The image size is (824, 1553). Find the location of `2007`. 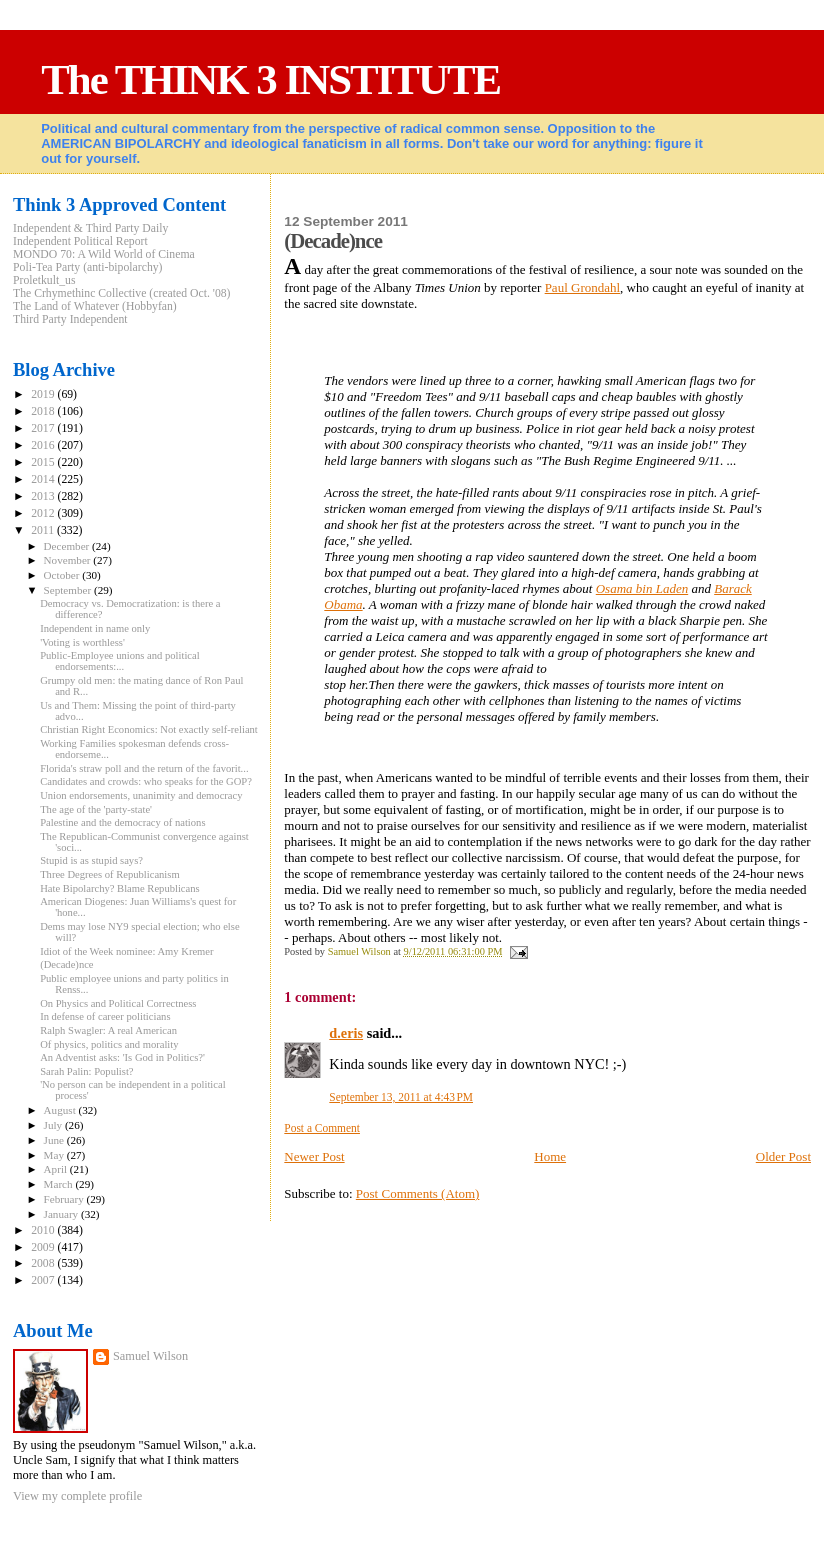

2007 is located at coordinates (44, 1280).